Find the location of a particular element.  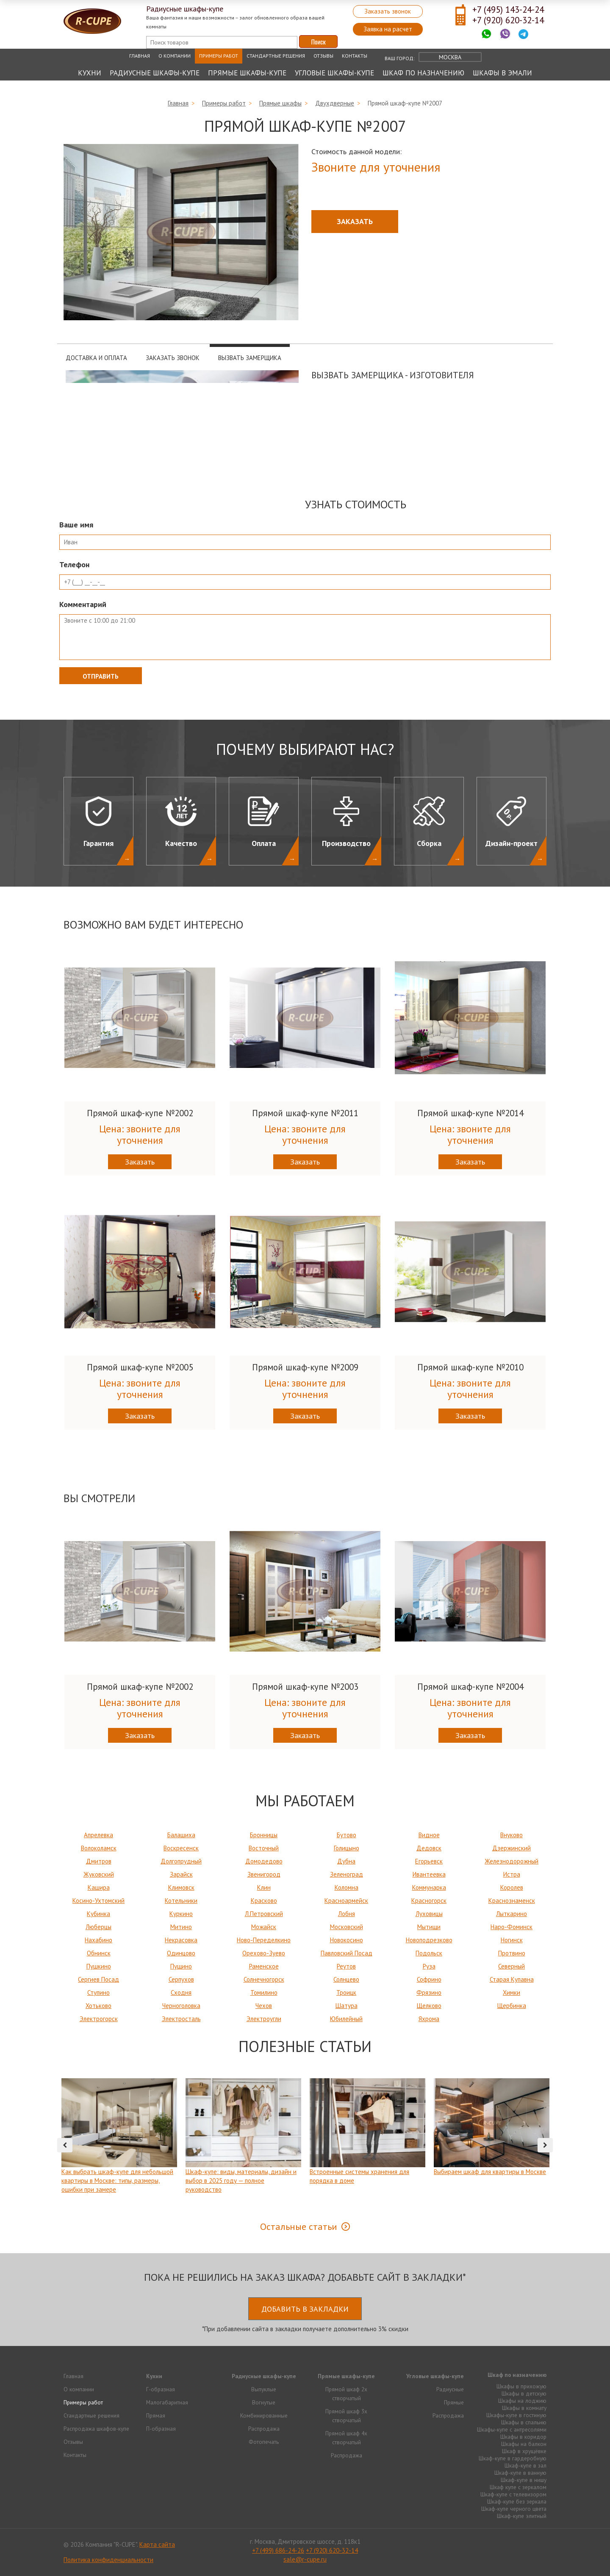

Можайск is located at coordinates (263, 1927).